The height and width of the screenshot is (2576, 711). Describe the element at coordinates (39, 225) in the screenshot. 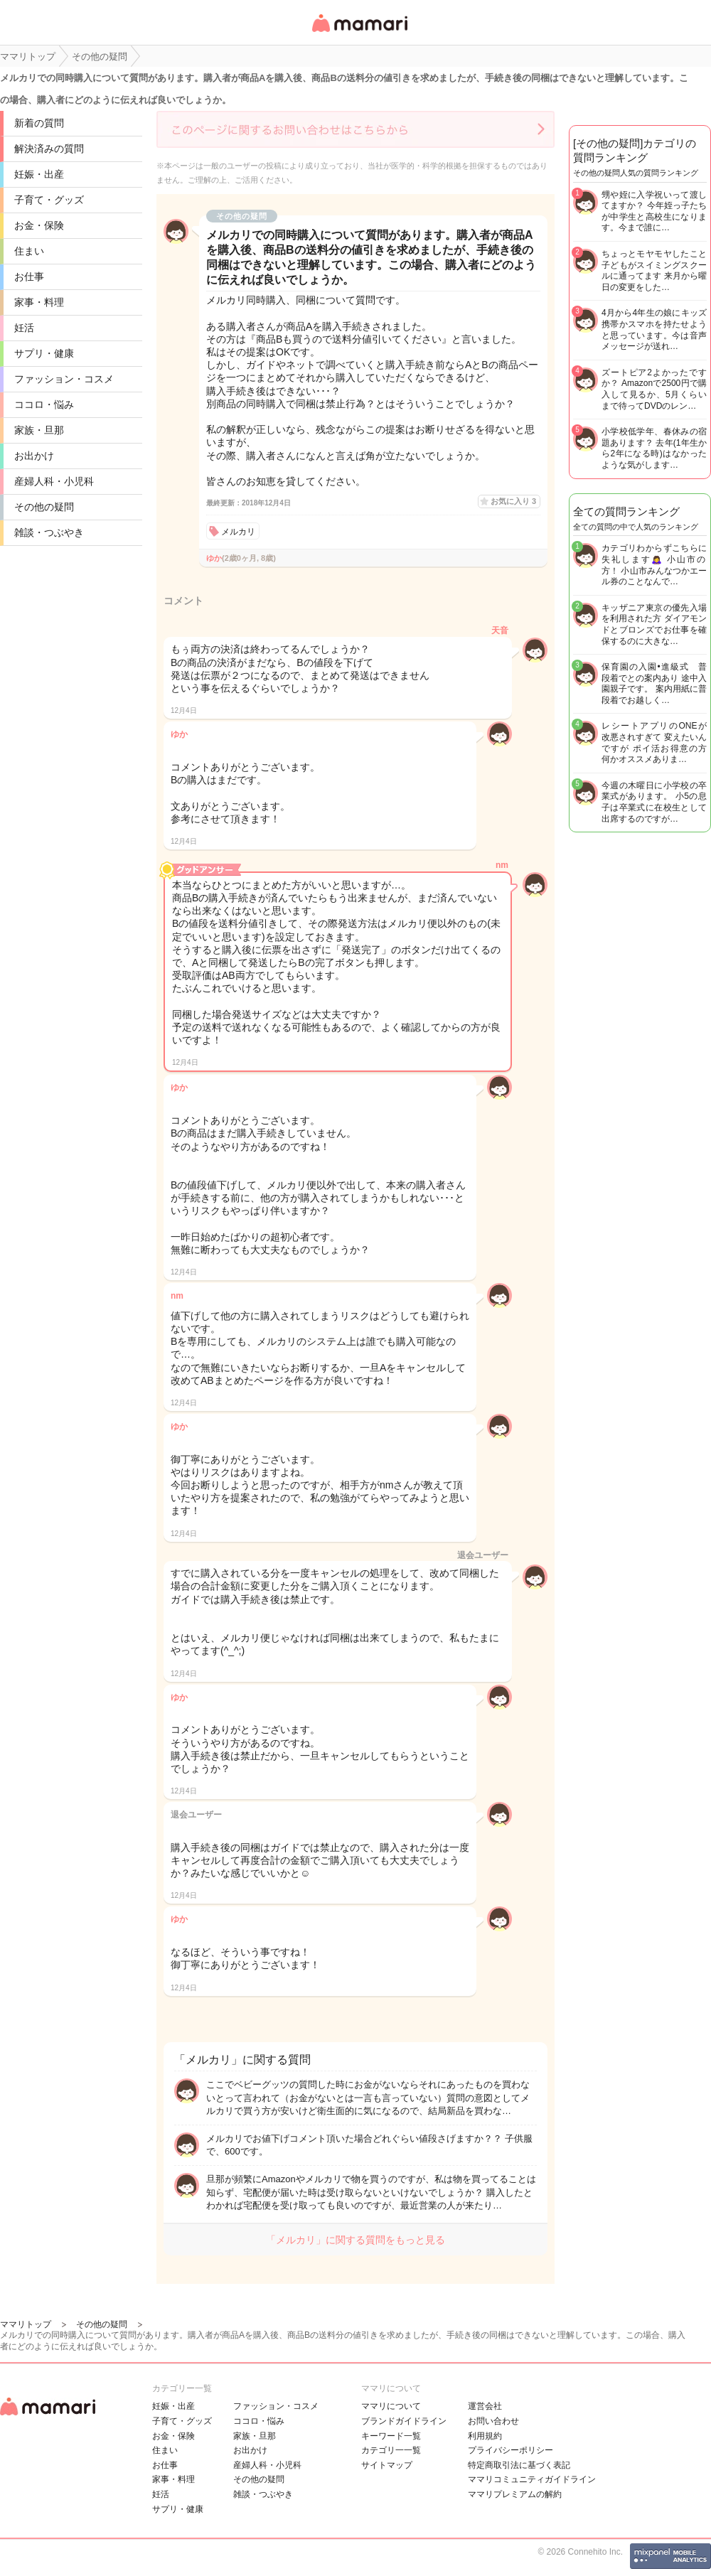

I see `お金・保険` at that location.